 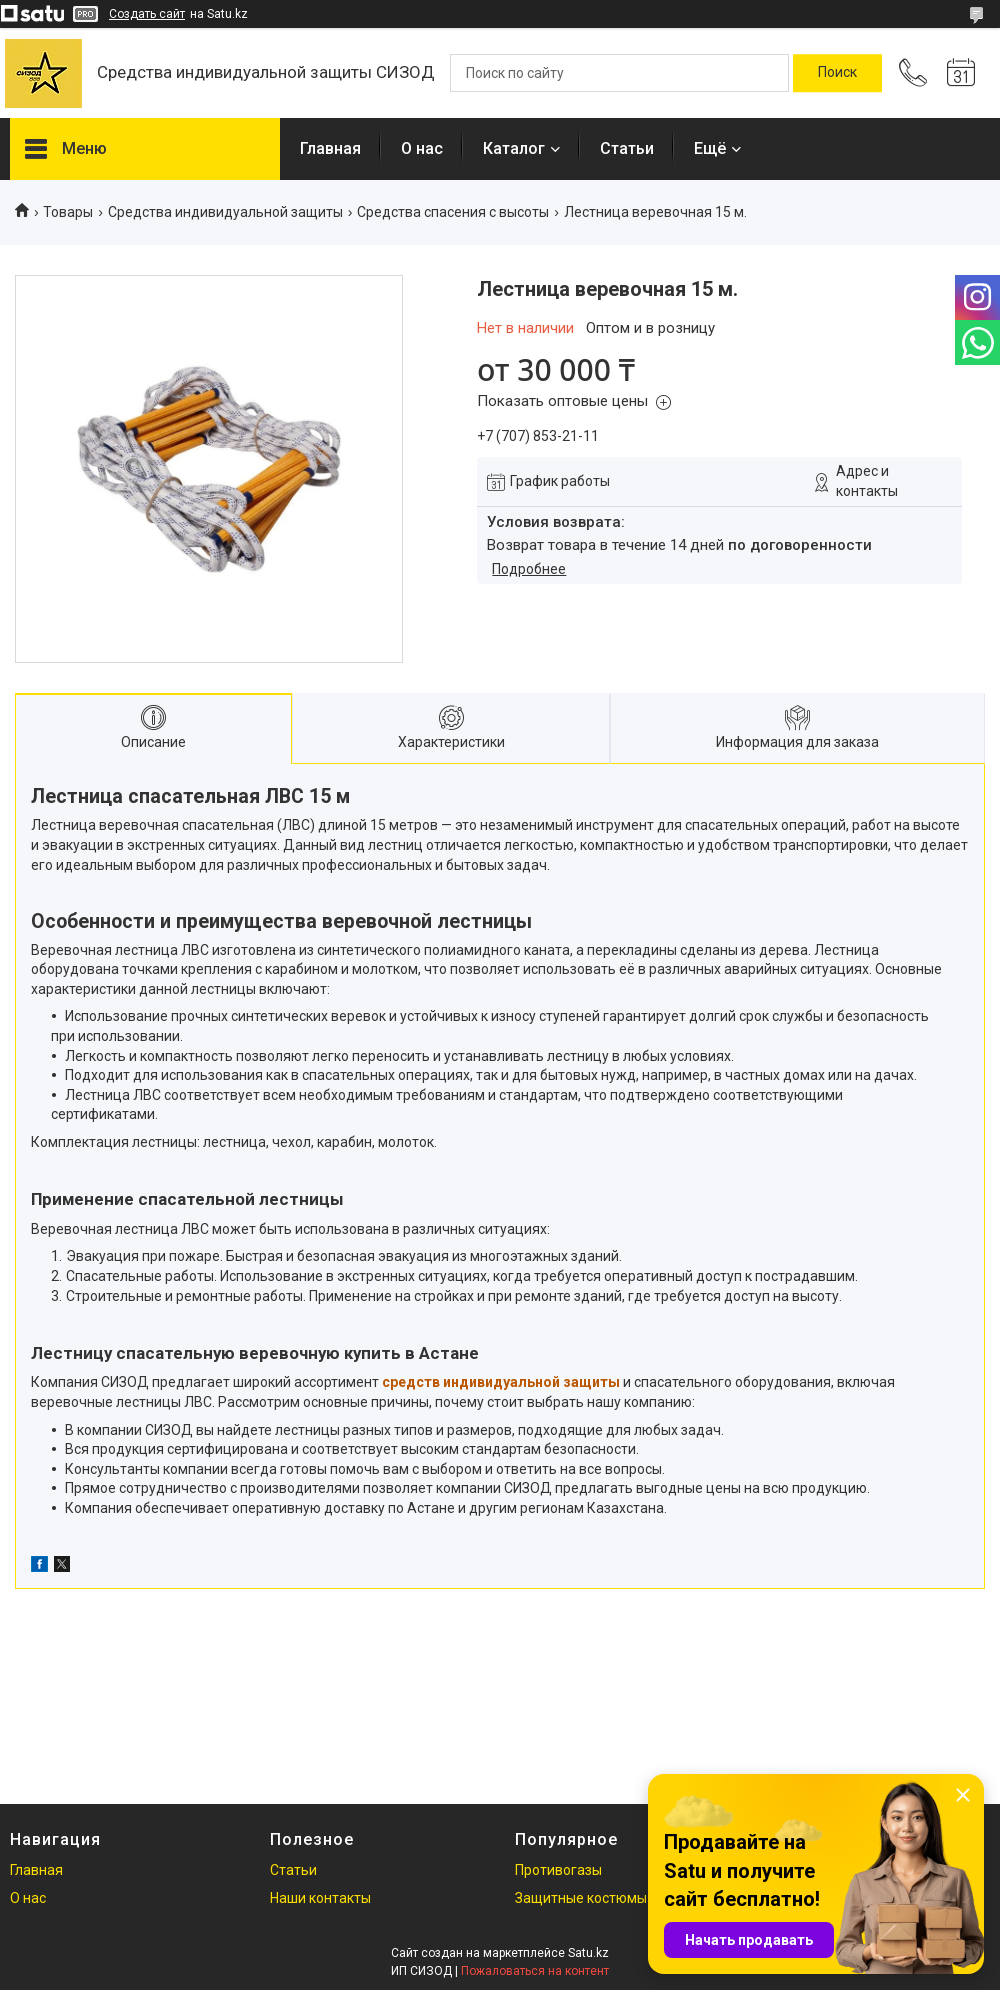 What do you see at coordinates (514, 148) in the screenshot?
I see `Каталог` at bounding box center [514, 148].